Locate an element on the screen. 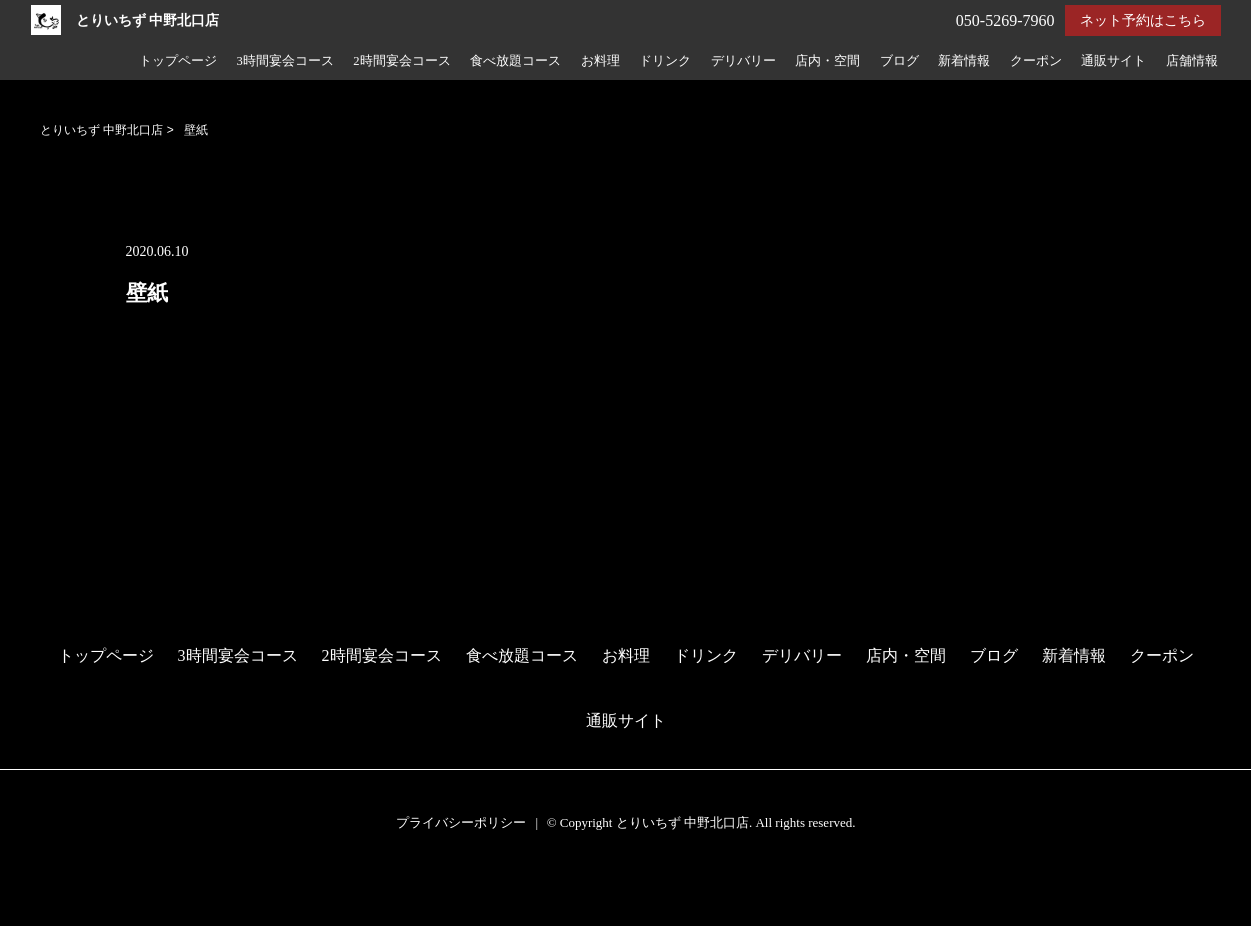  プライバシーポリシー is located at coordinates (461, 822).